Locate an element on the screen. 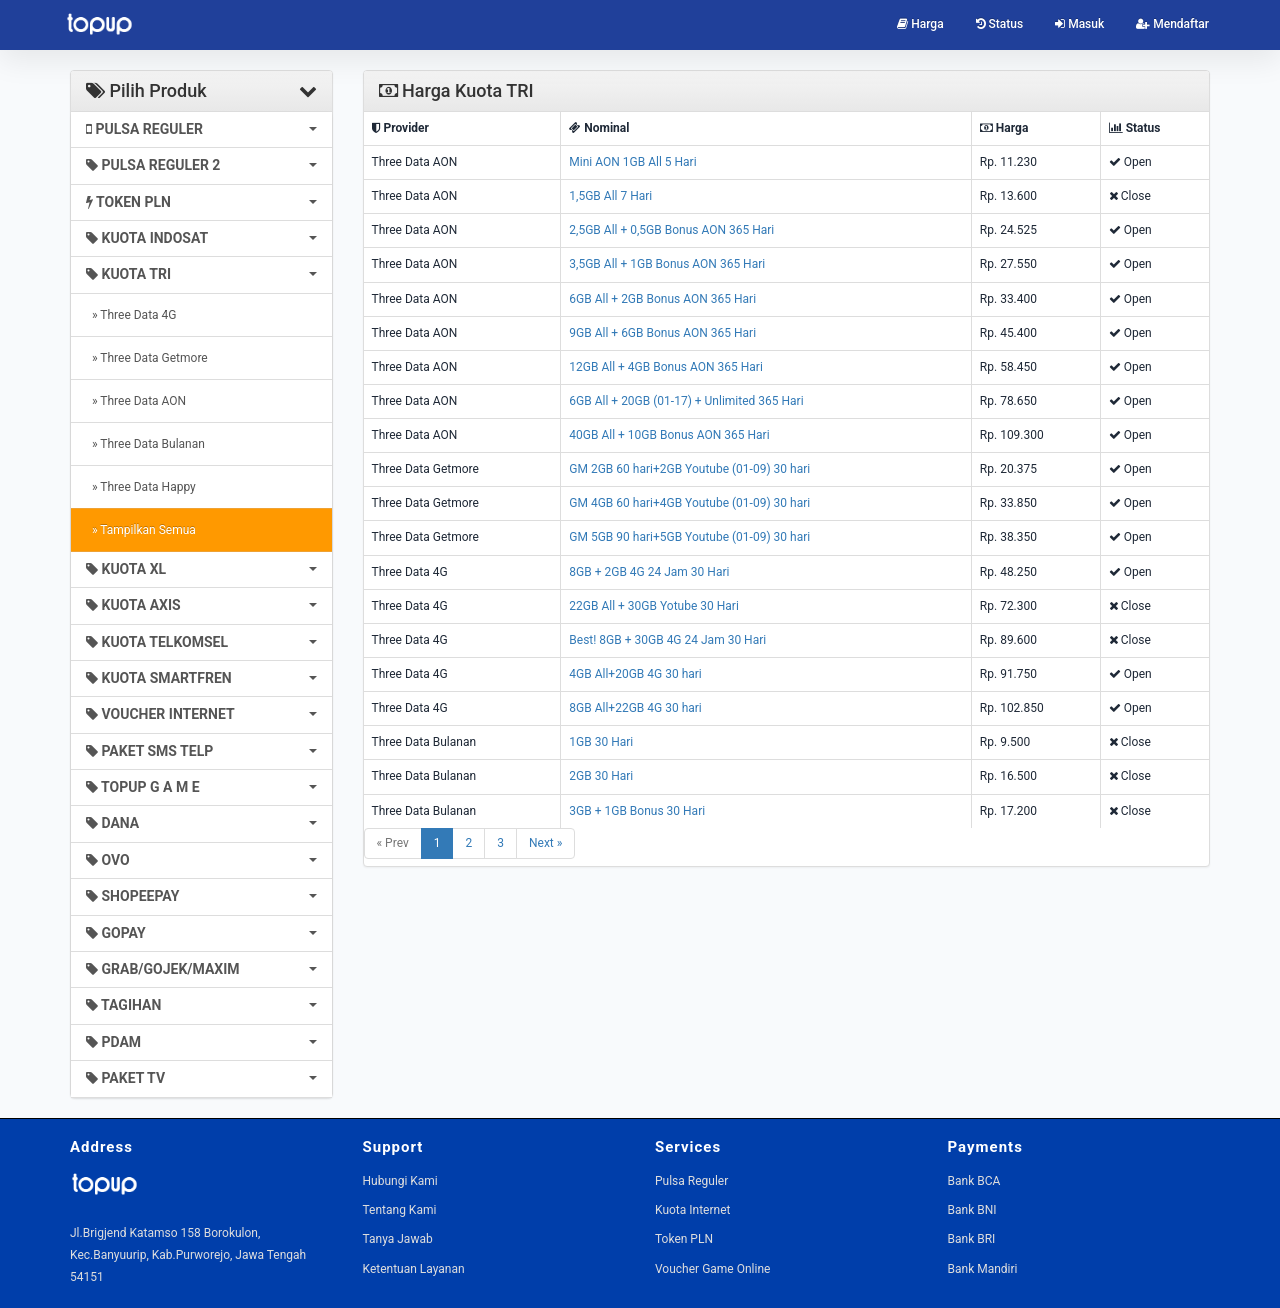 The image size is (1280, 1308). Hubungi Kami is located at coordinates (400, 1181).